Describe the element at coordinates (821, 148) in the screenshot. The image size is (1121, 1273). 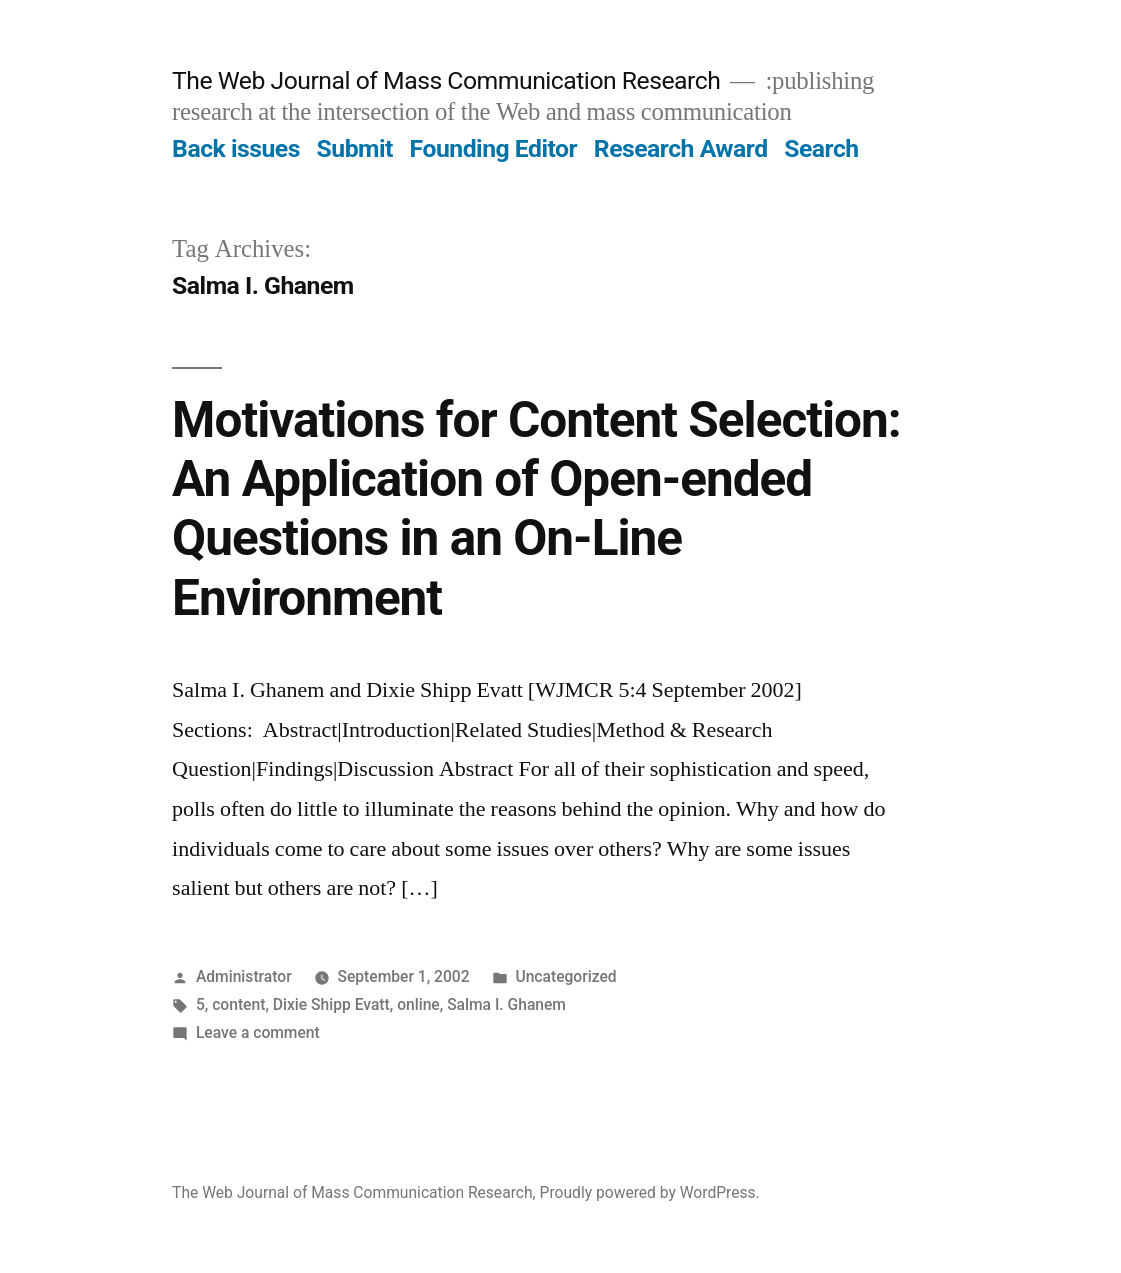
I see `Search` at that location.